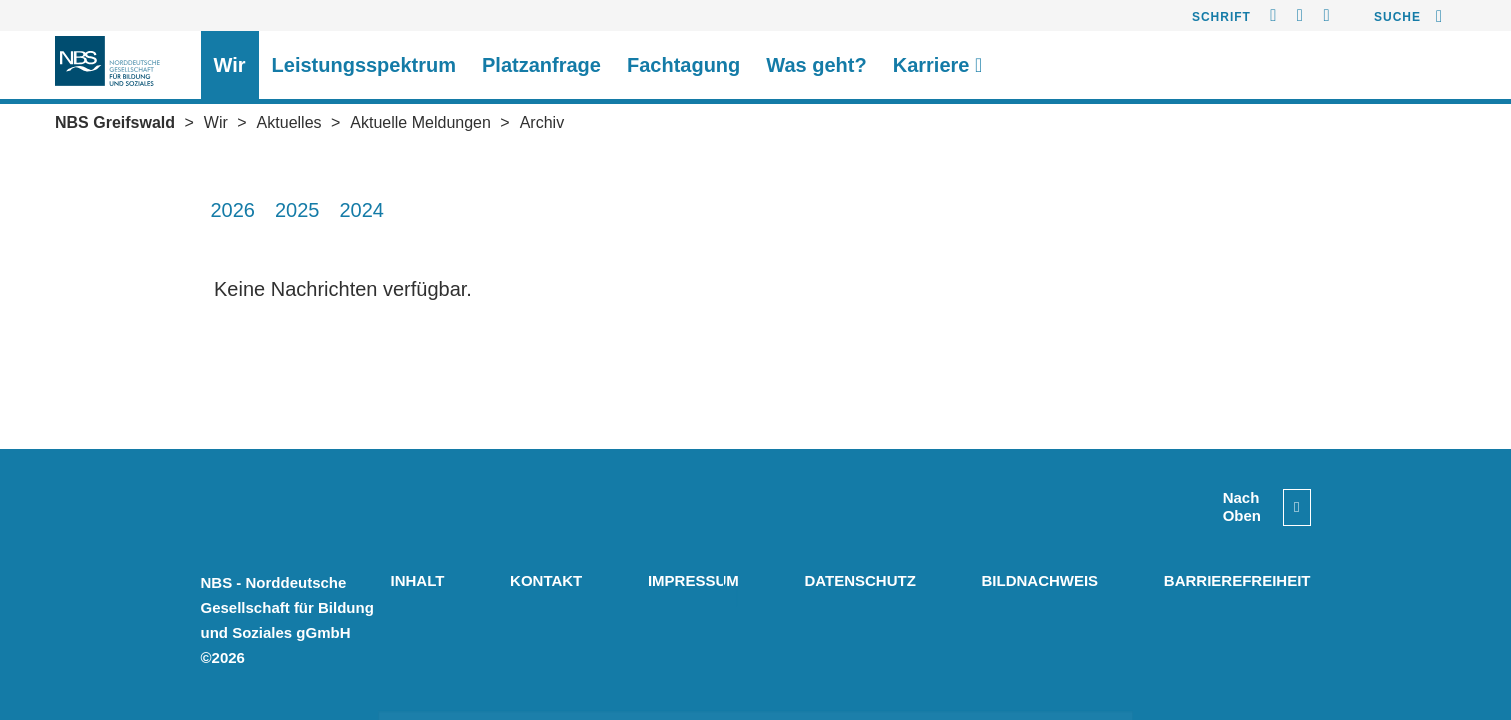 This screenshot has width=1511, height=720. What do you see at coordinates (938, 65) in the screenshot?
I see `Karriere` at bounding box center [938, 65].